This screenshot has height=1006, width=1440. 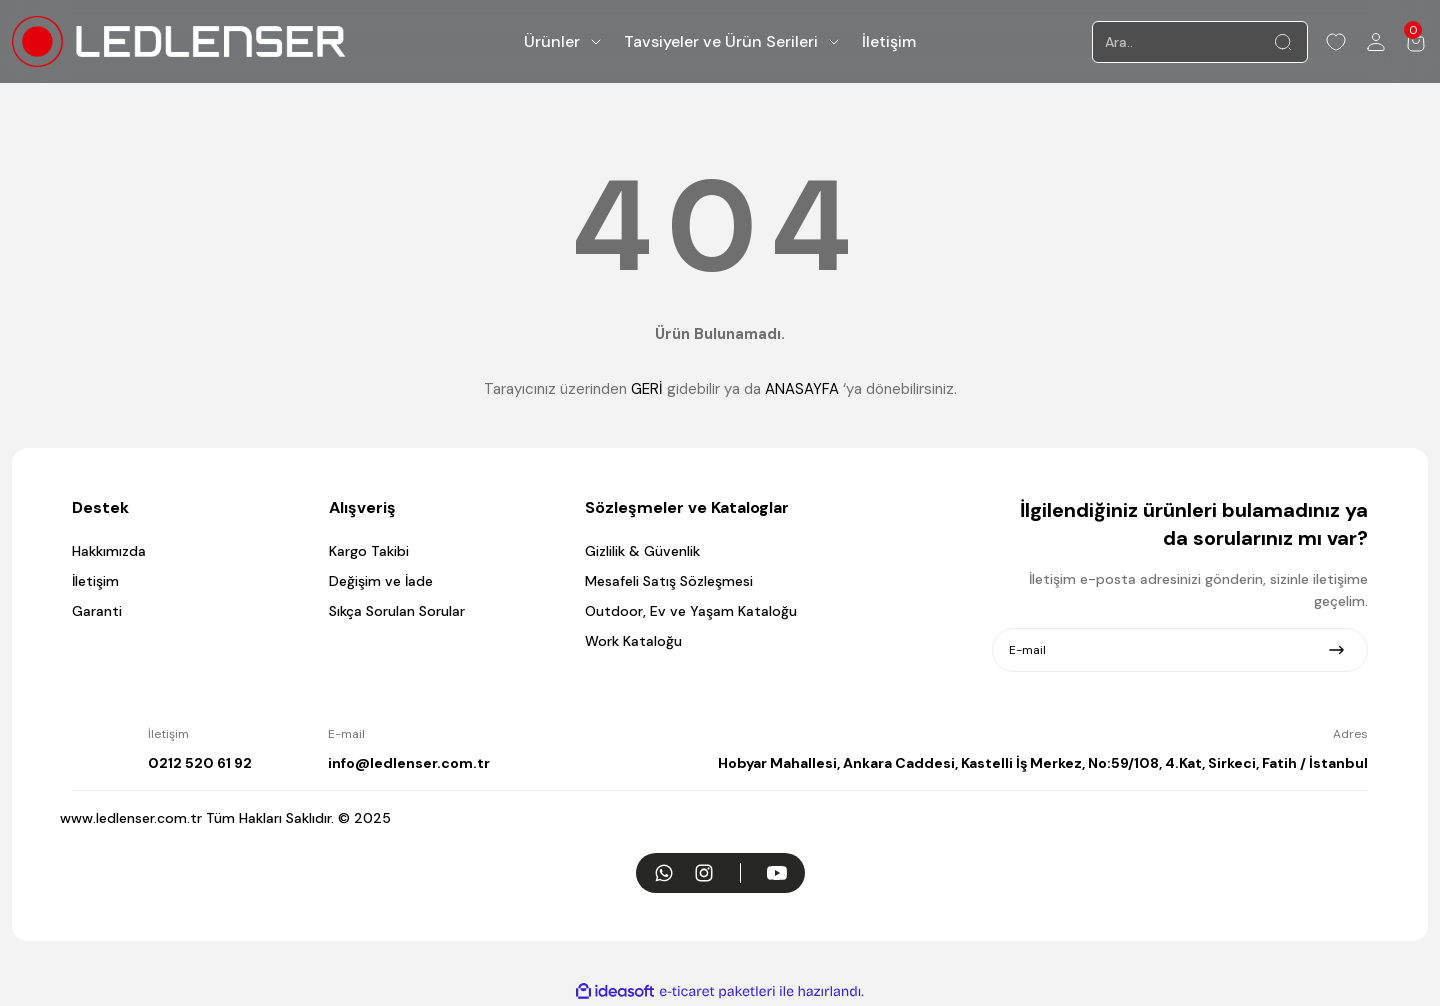 I want to click on Sıkça Sorulan Sorular, so click(x=397, y=611).